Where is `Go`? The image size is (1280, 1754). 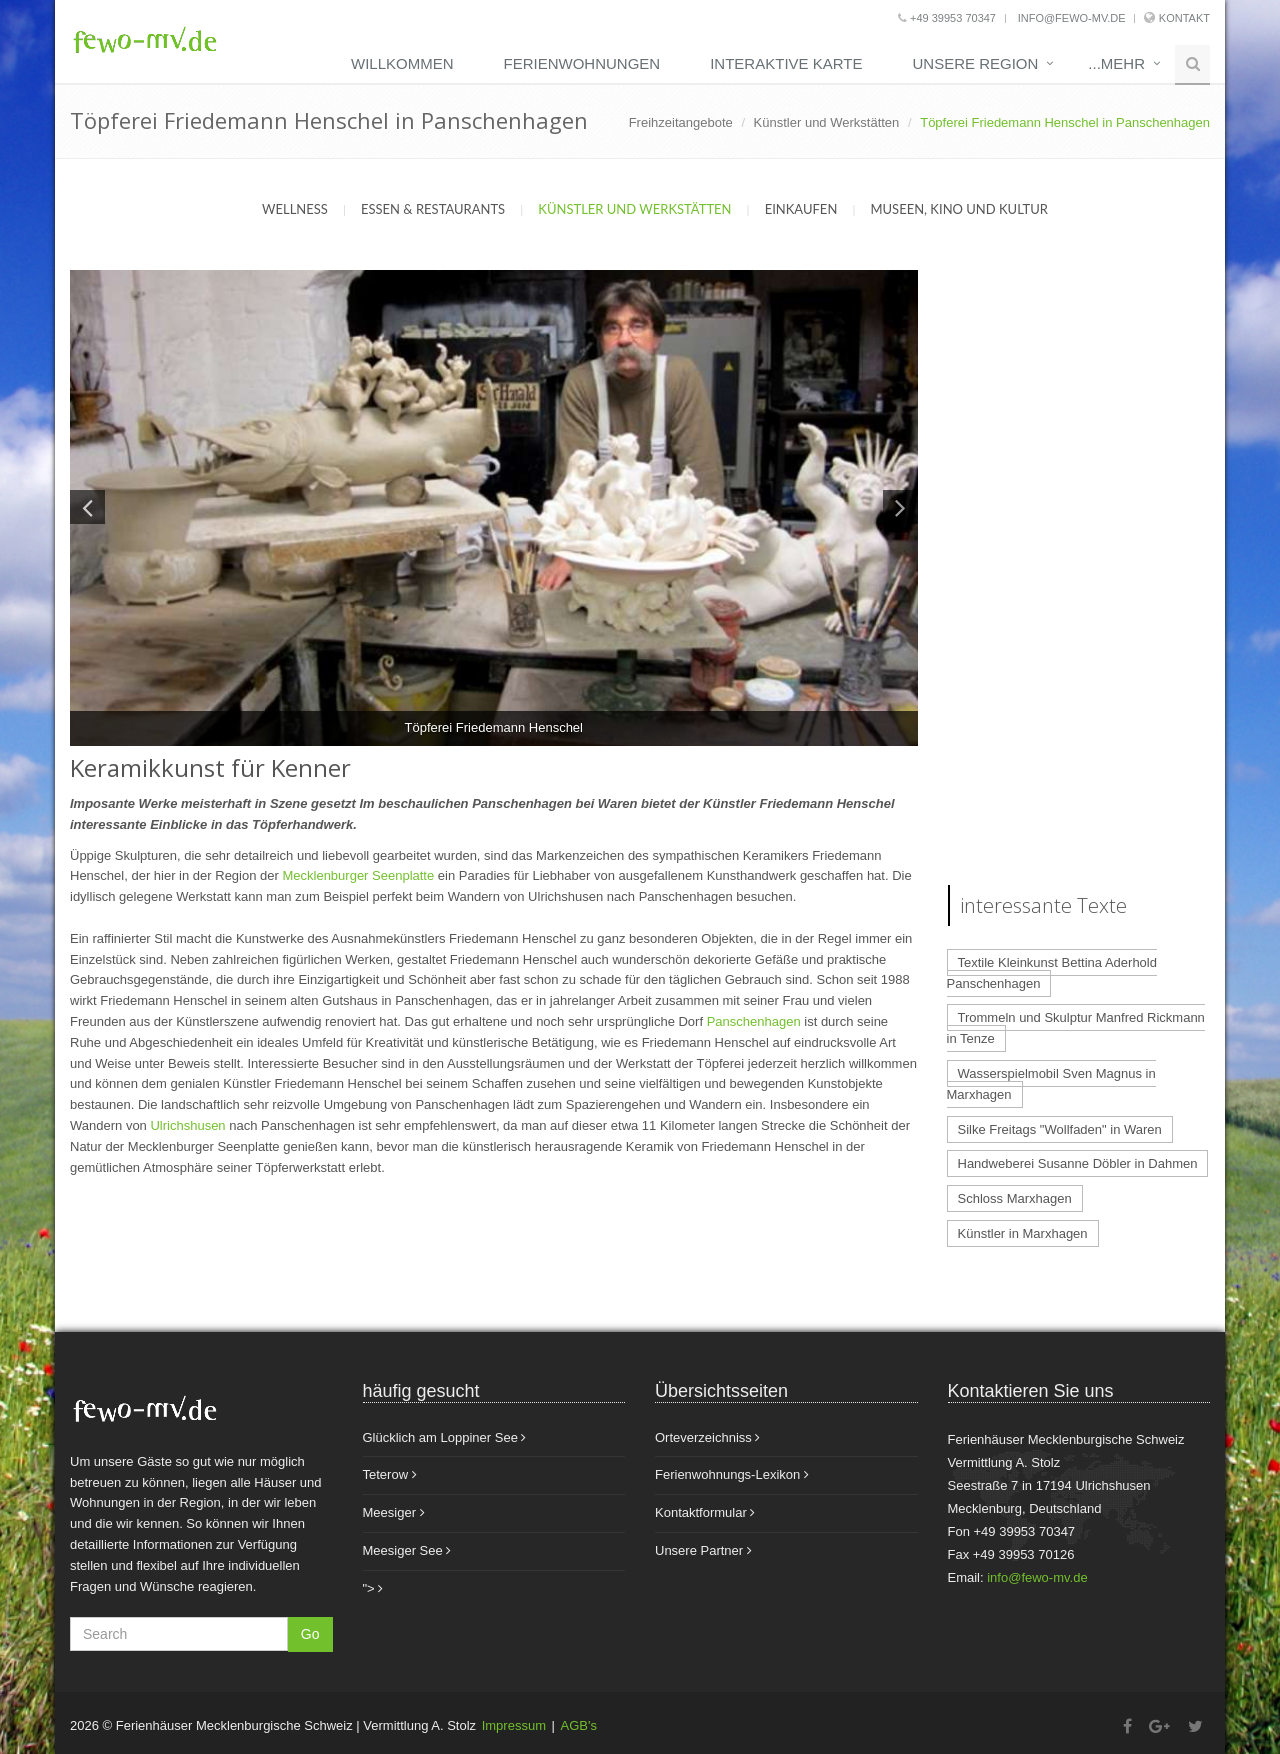 Go is located at coordinates (310, 1634).